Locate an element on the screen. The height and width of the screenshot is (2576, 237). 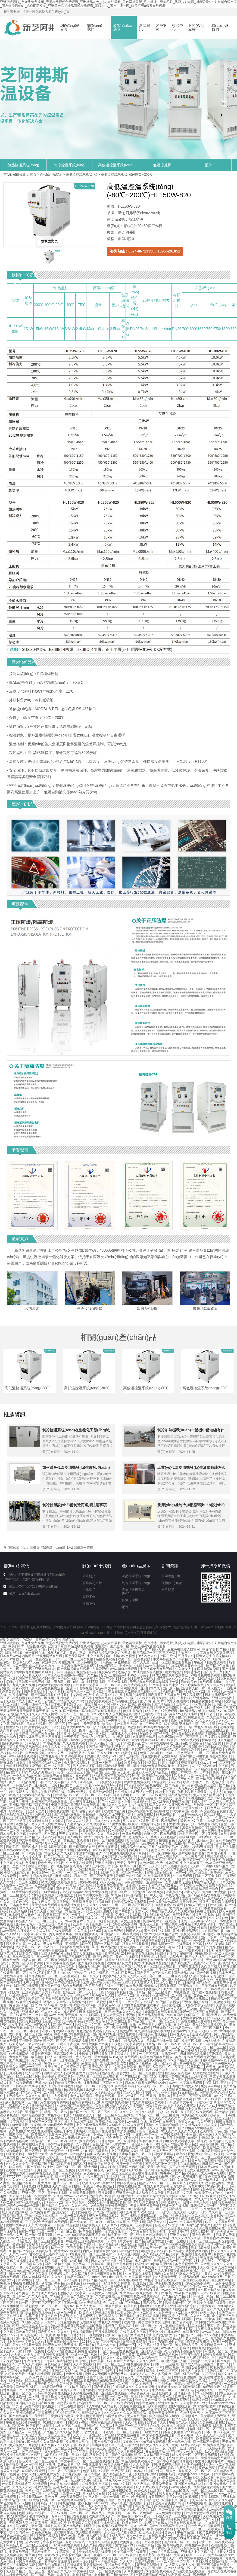
免费黄动漫 is located at coordinates (68, 2180).